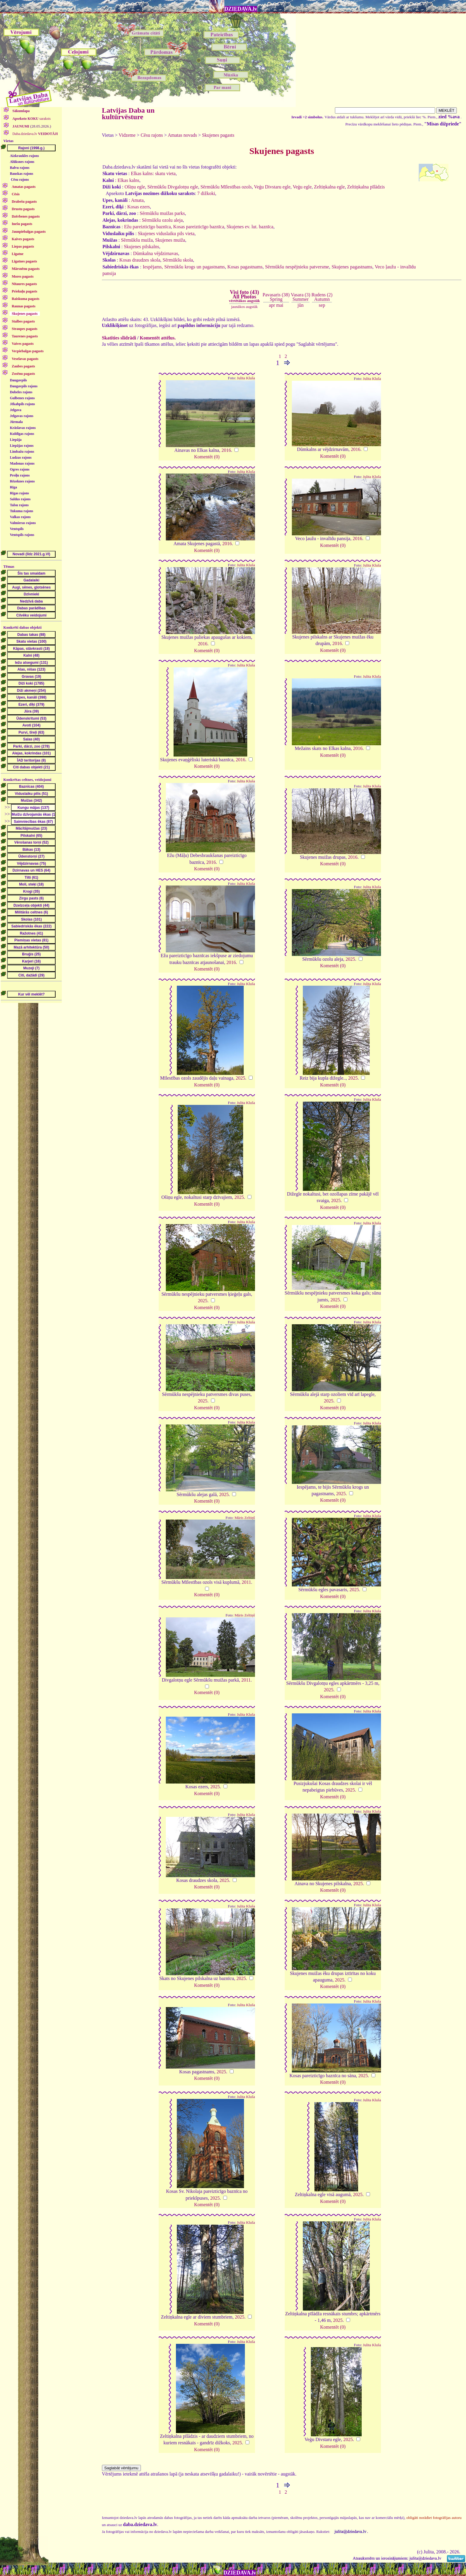 This screenshot has height=2576, width=466. What do you see at coordinates (182, 135) in the screenshot?
I see `Amatas novads` at bounding box center [182, 135].